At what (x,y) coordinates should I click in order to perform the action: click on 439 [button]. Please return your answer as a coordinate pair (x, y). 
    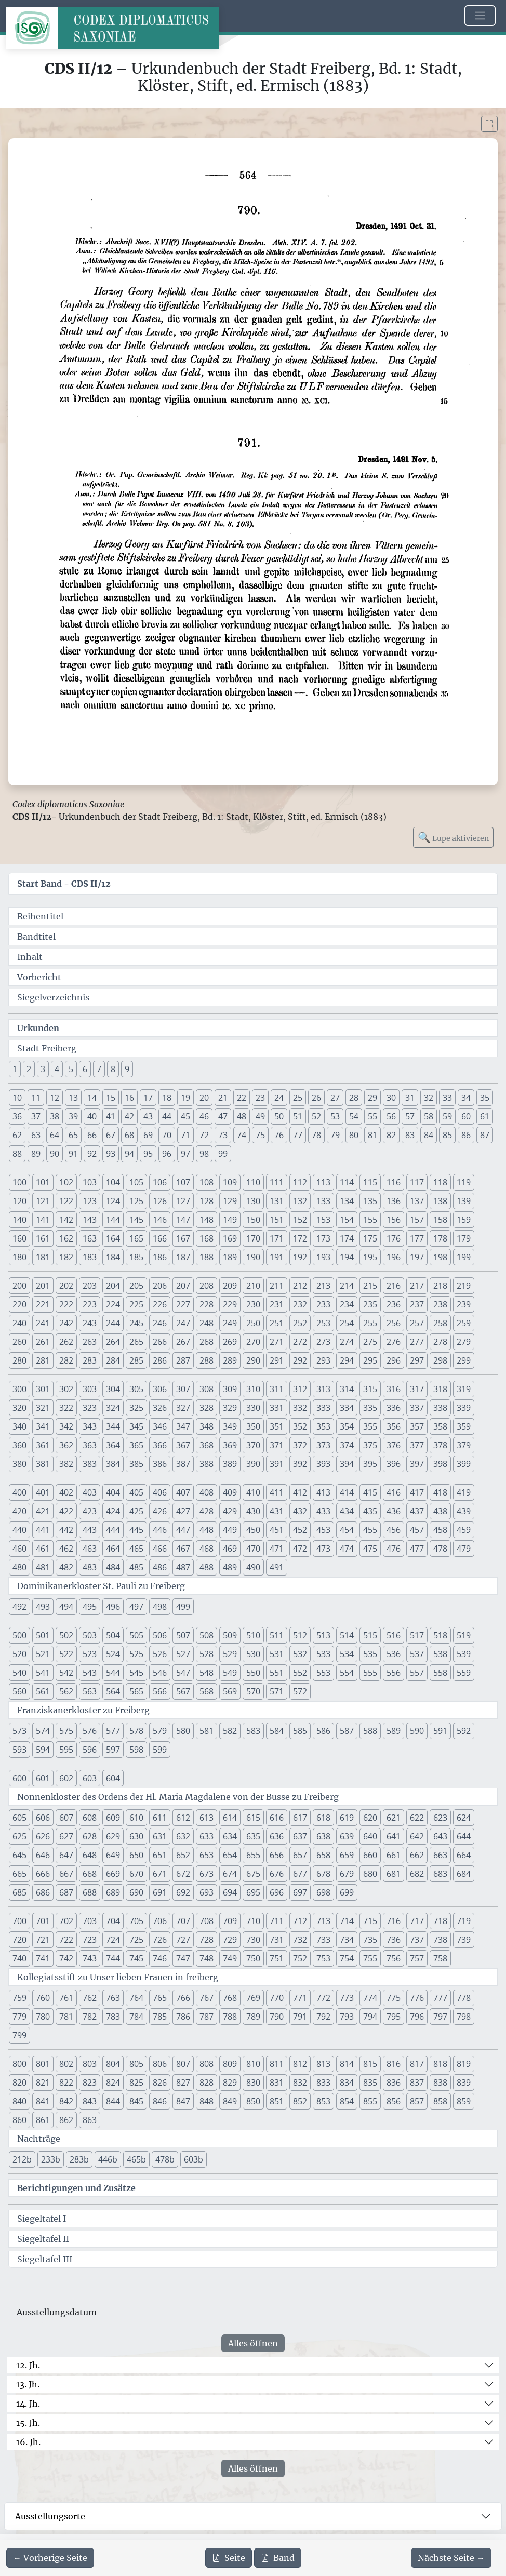
    Looking at the image, I should click on (464, 1511).